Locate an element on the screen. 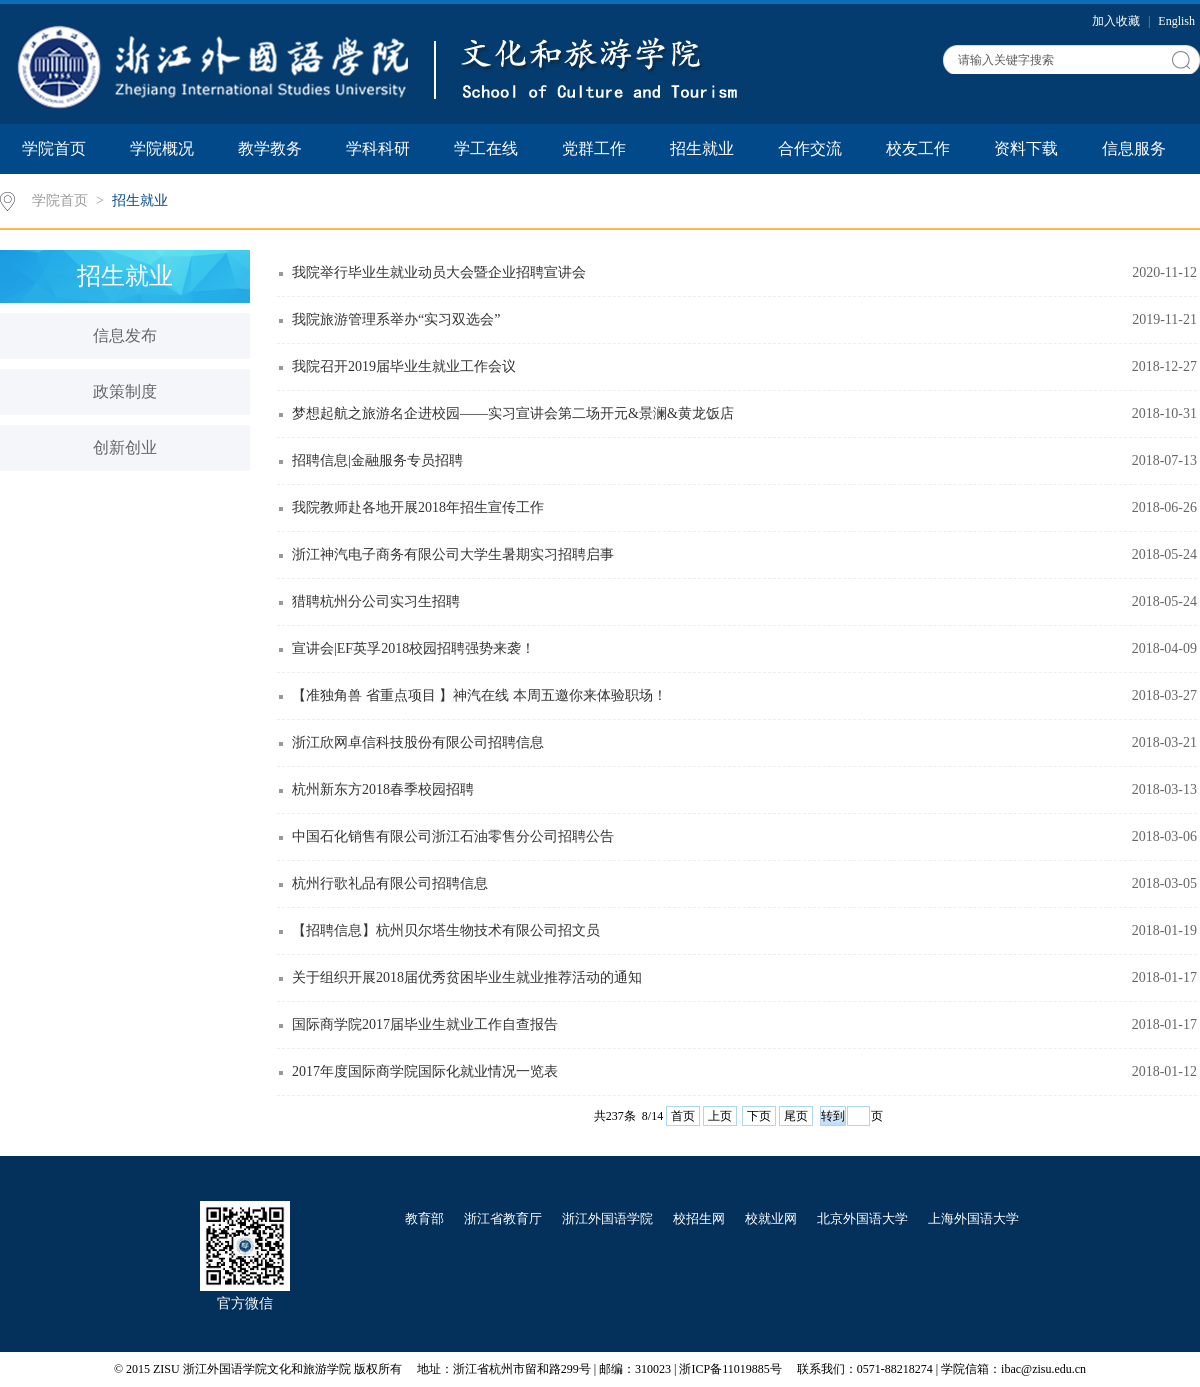 The height and width of the screenshot is (1387, 1200). 学科科研 is located at coordinates (378, 148).